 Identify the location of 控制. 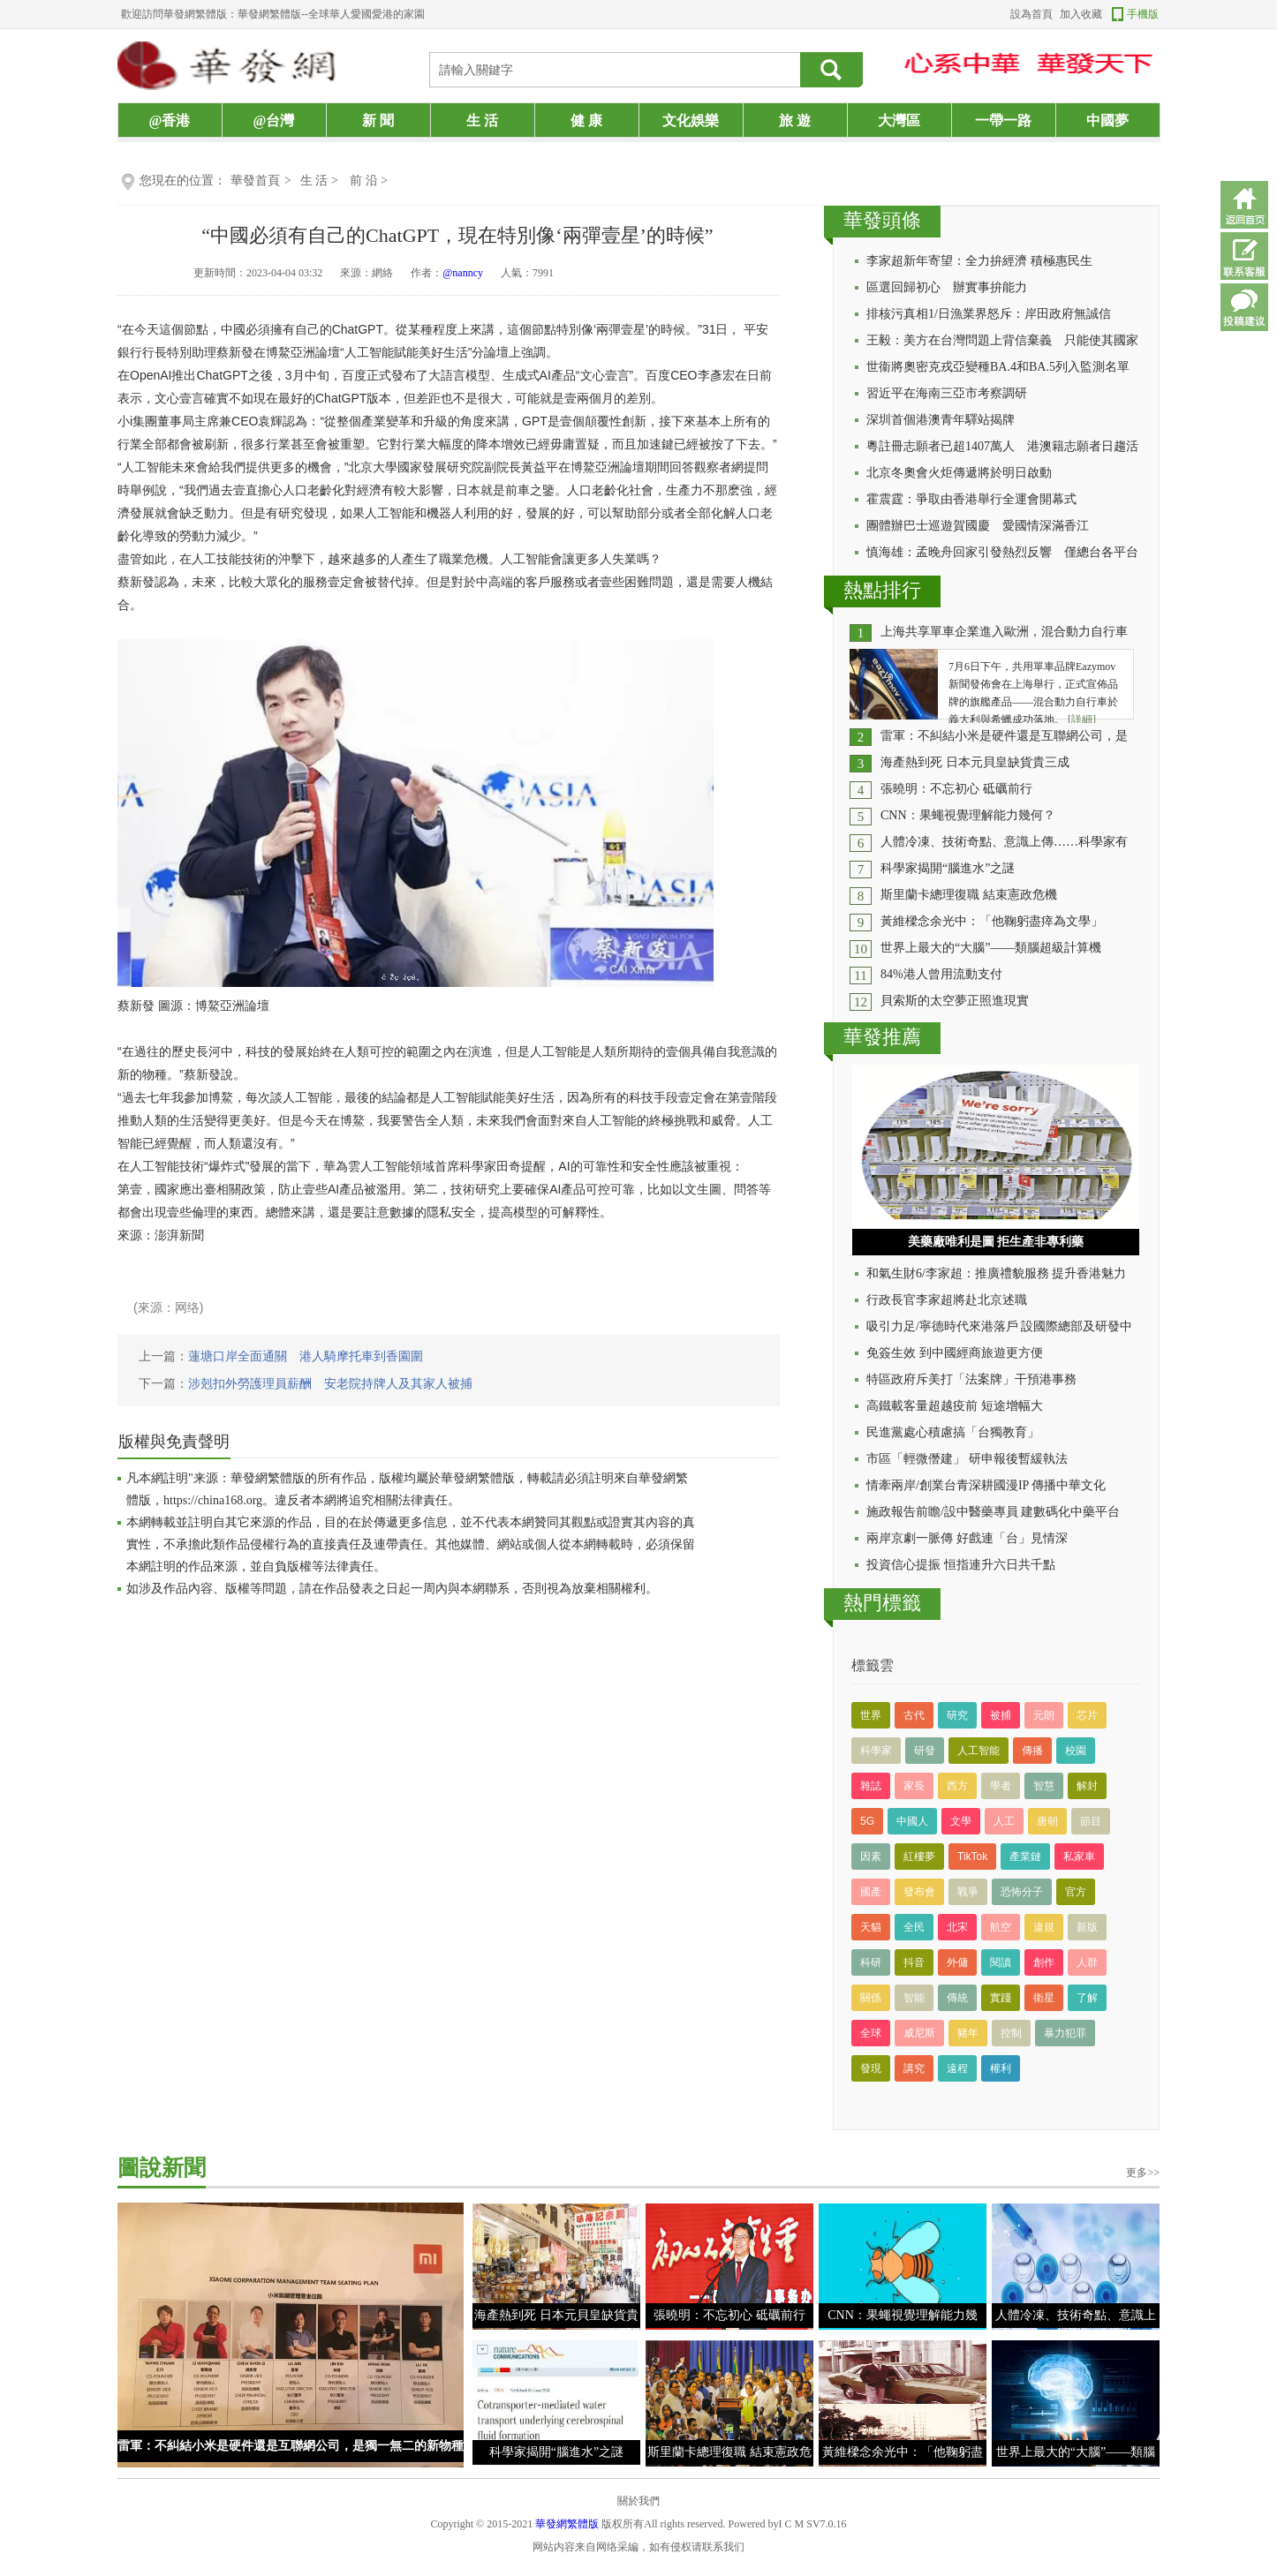
(1011, 2033).